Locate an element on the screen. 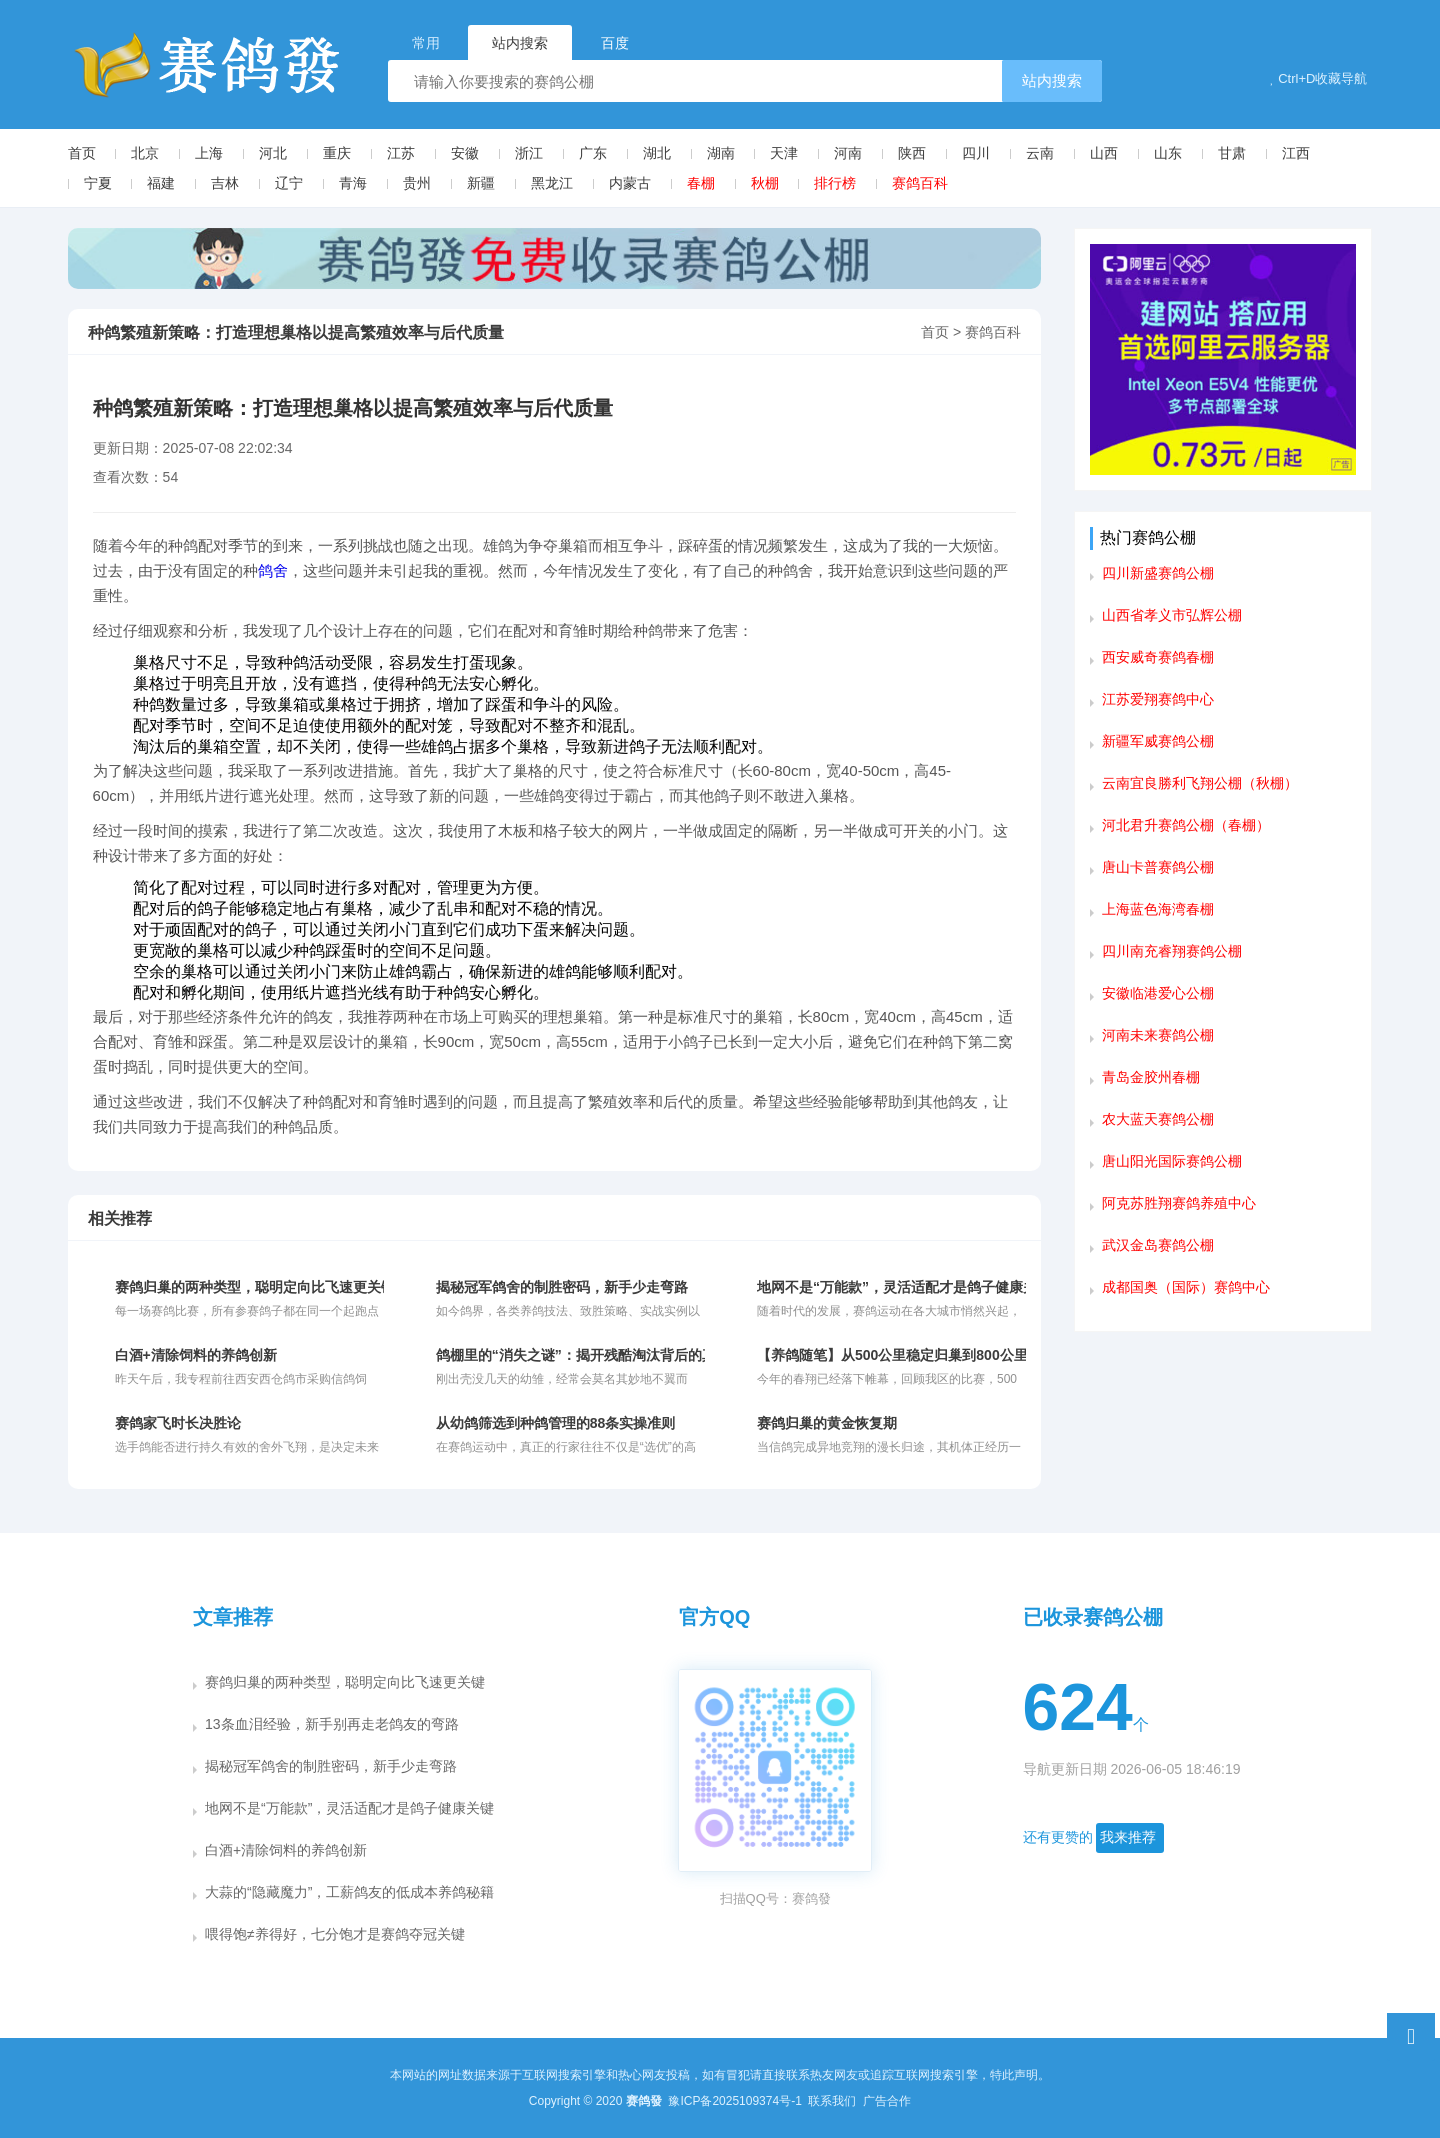  我来推荐 is located at coordinates (1128, 1837).